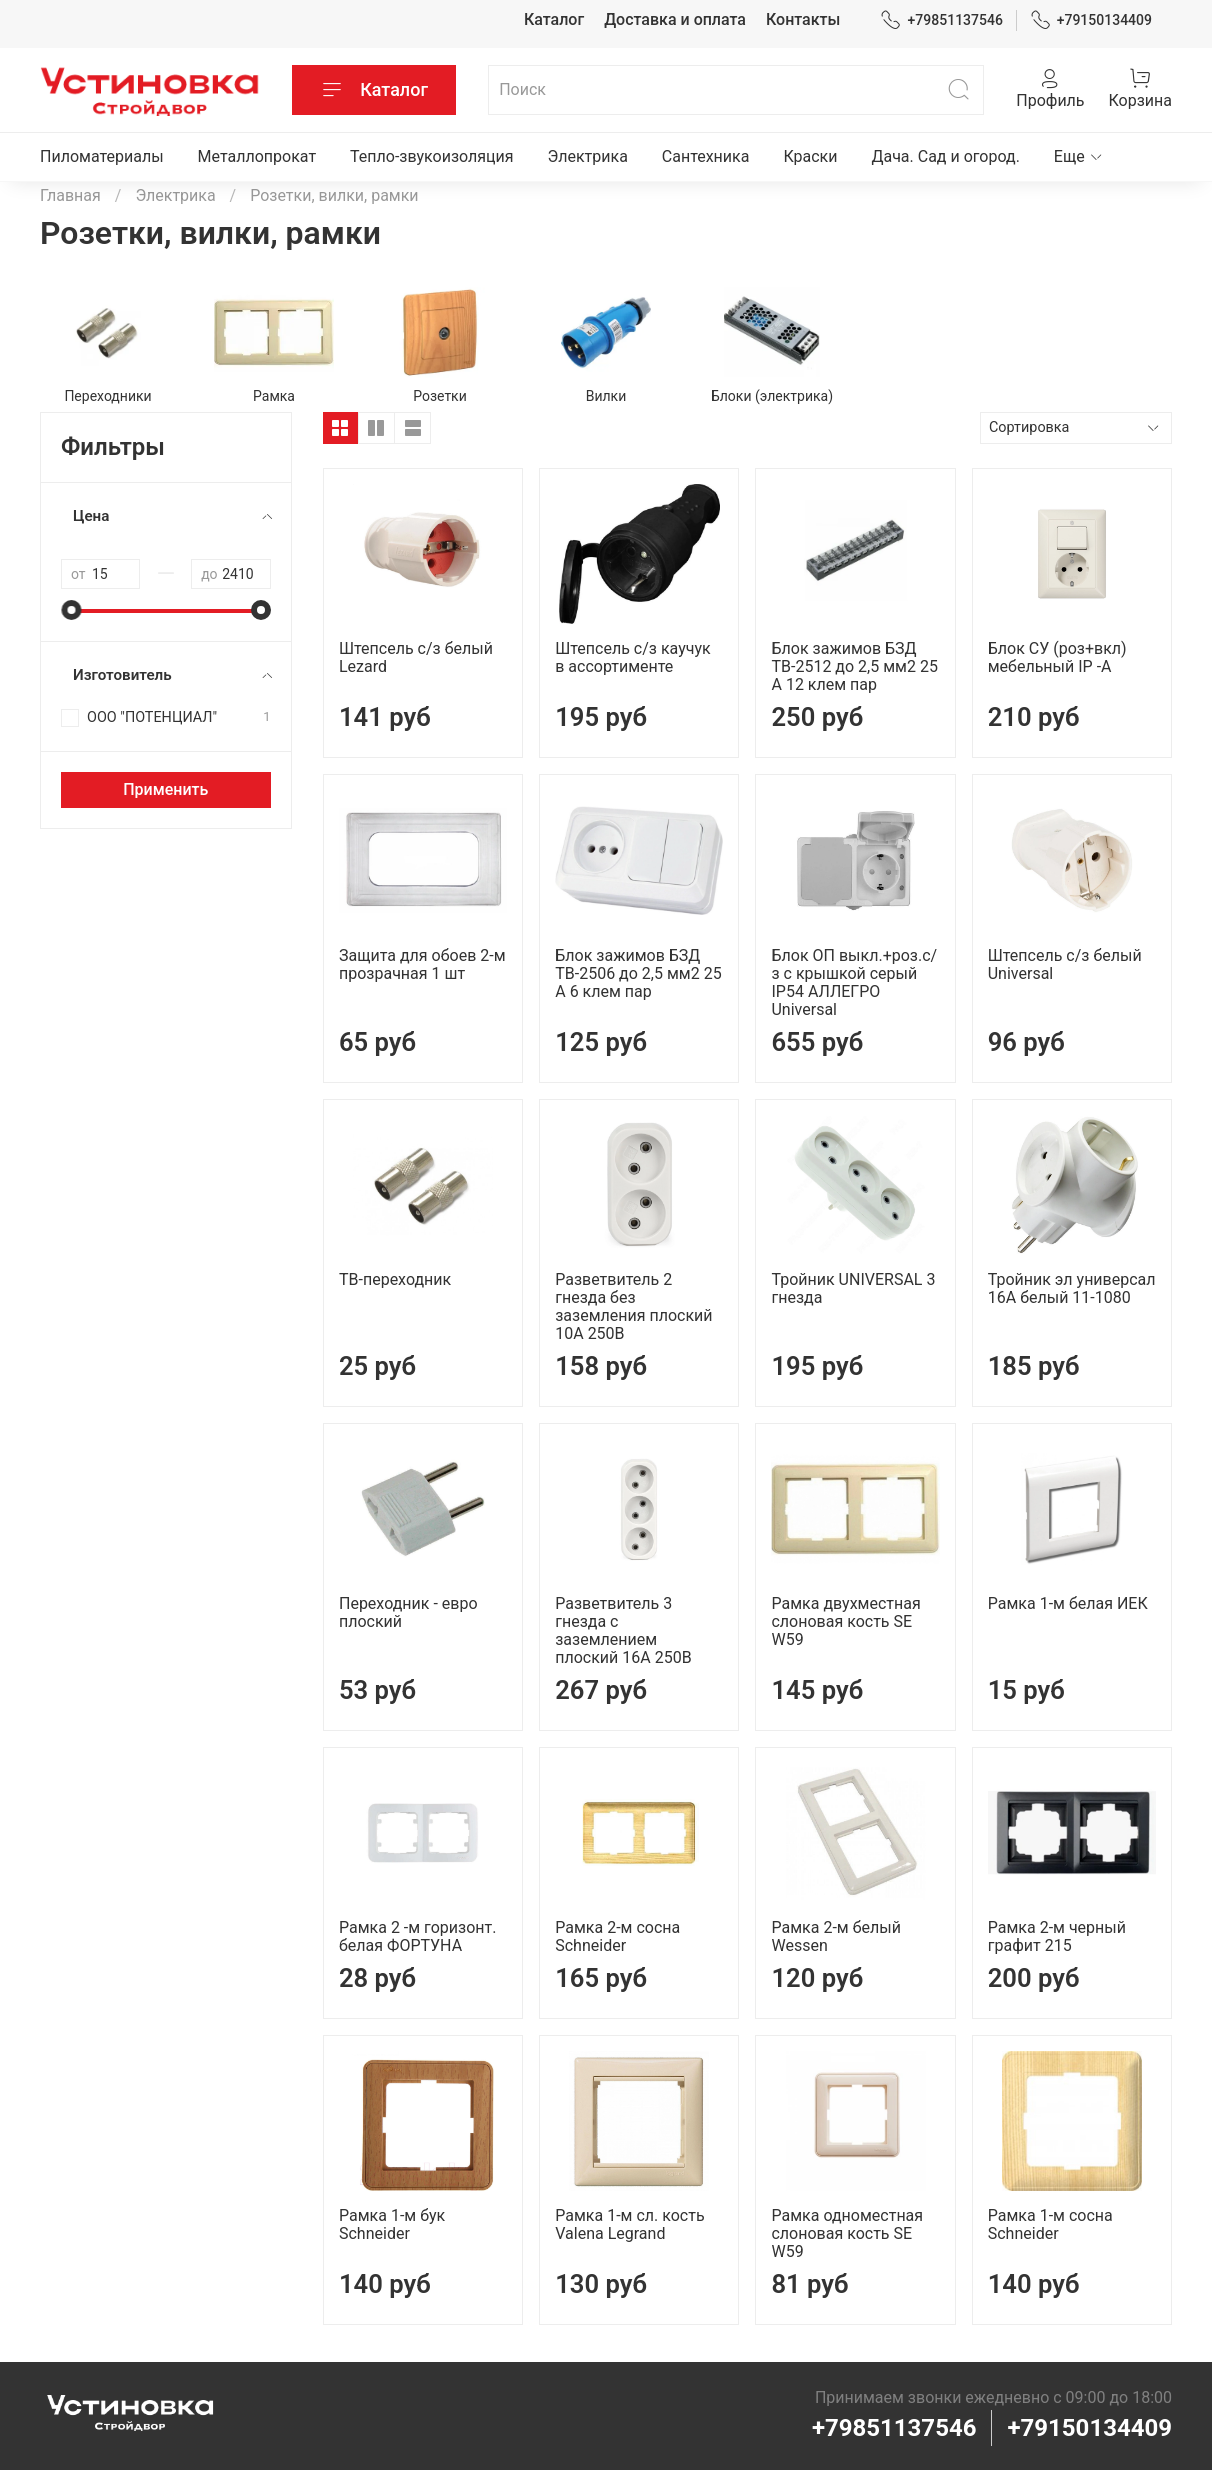  What do you see at coordinates (803, 19) in the screenshot?
I see `Контакты` at bounding box center [803, 19].